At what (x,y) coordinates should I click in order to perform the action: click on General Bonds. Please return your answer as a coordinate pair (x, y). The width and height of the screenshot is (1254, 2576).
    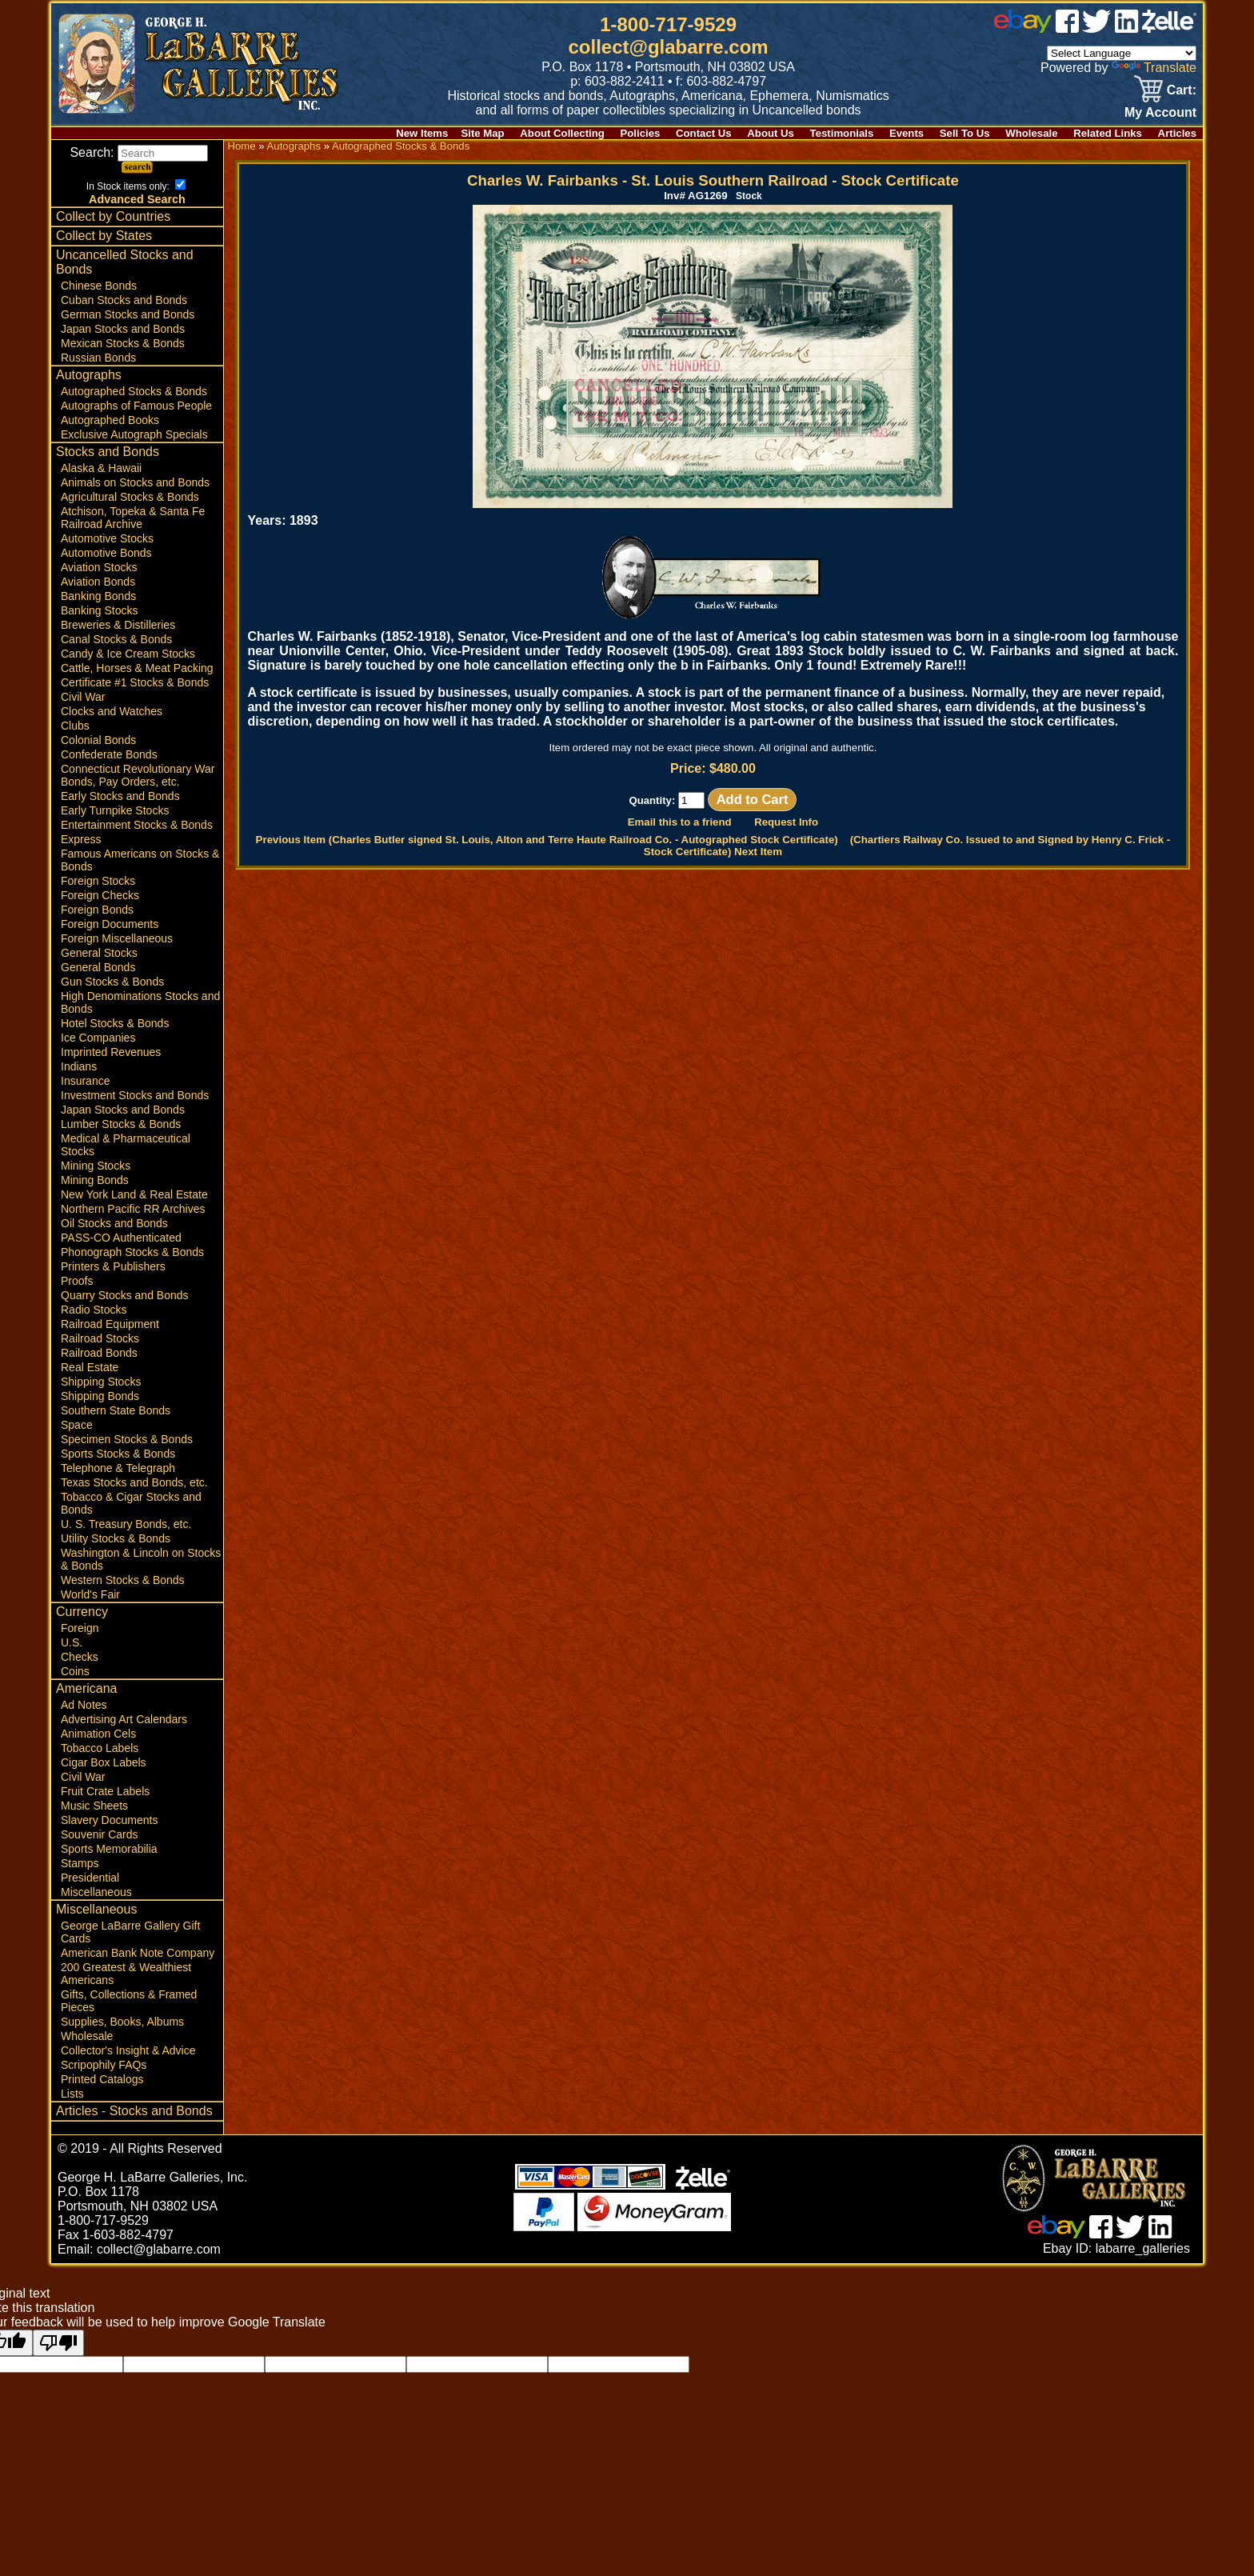
    Looking at the image, I should click on (98, 967).